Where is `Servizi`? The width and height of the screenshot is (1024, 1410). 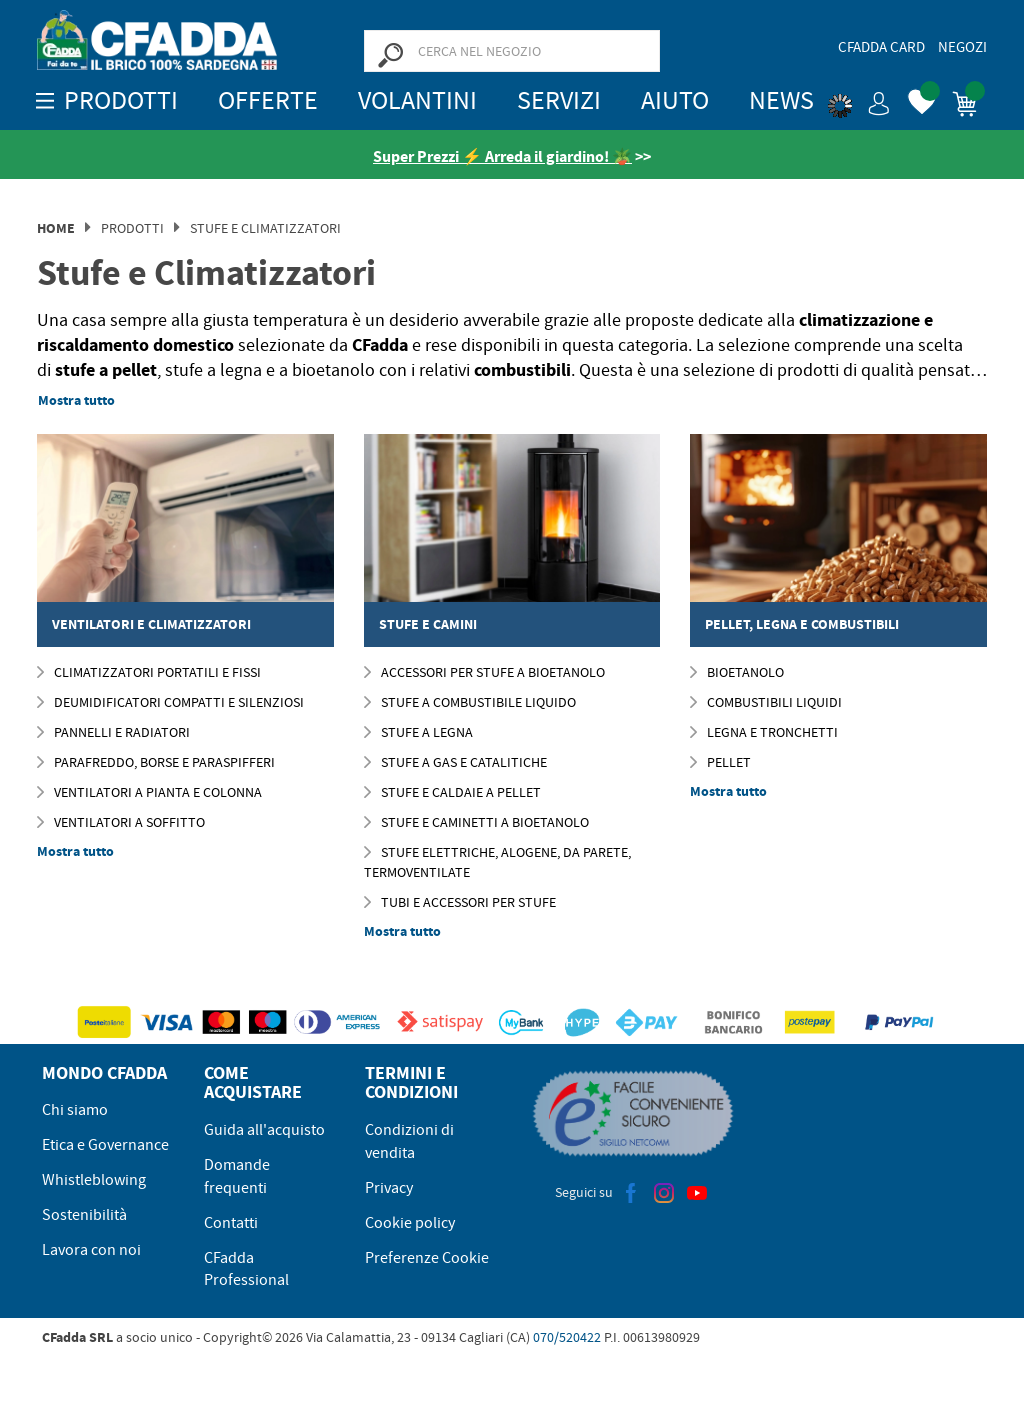 Servizi is located at coordinates (559, 100).